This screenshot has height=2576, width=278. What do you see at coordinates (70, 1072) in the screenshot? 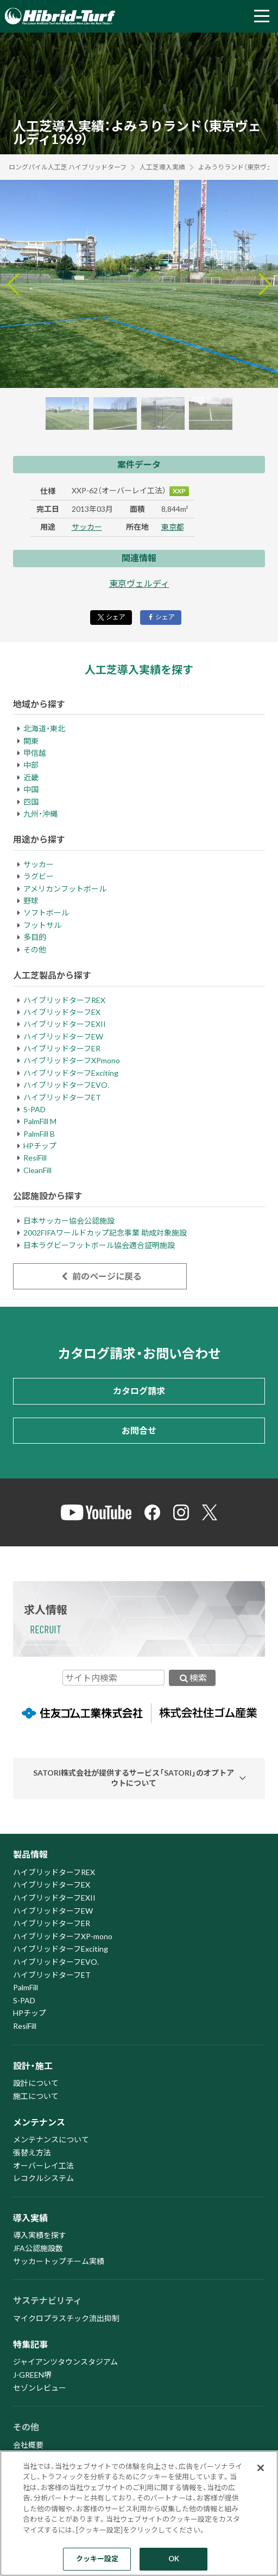
I see `ハイブリッドターフExciting` at bounding box center [70, 1072].